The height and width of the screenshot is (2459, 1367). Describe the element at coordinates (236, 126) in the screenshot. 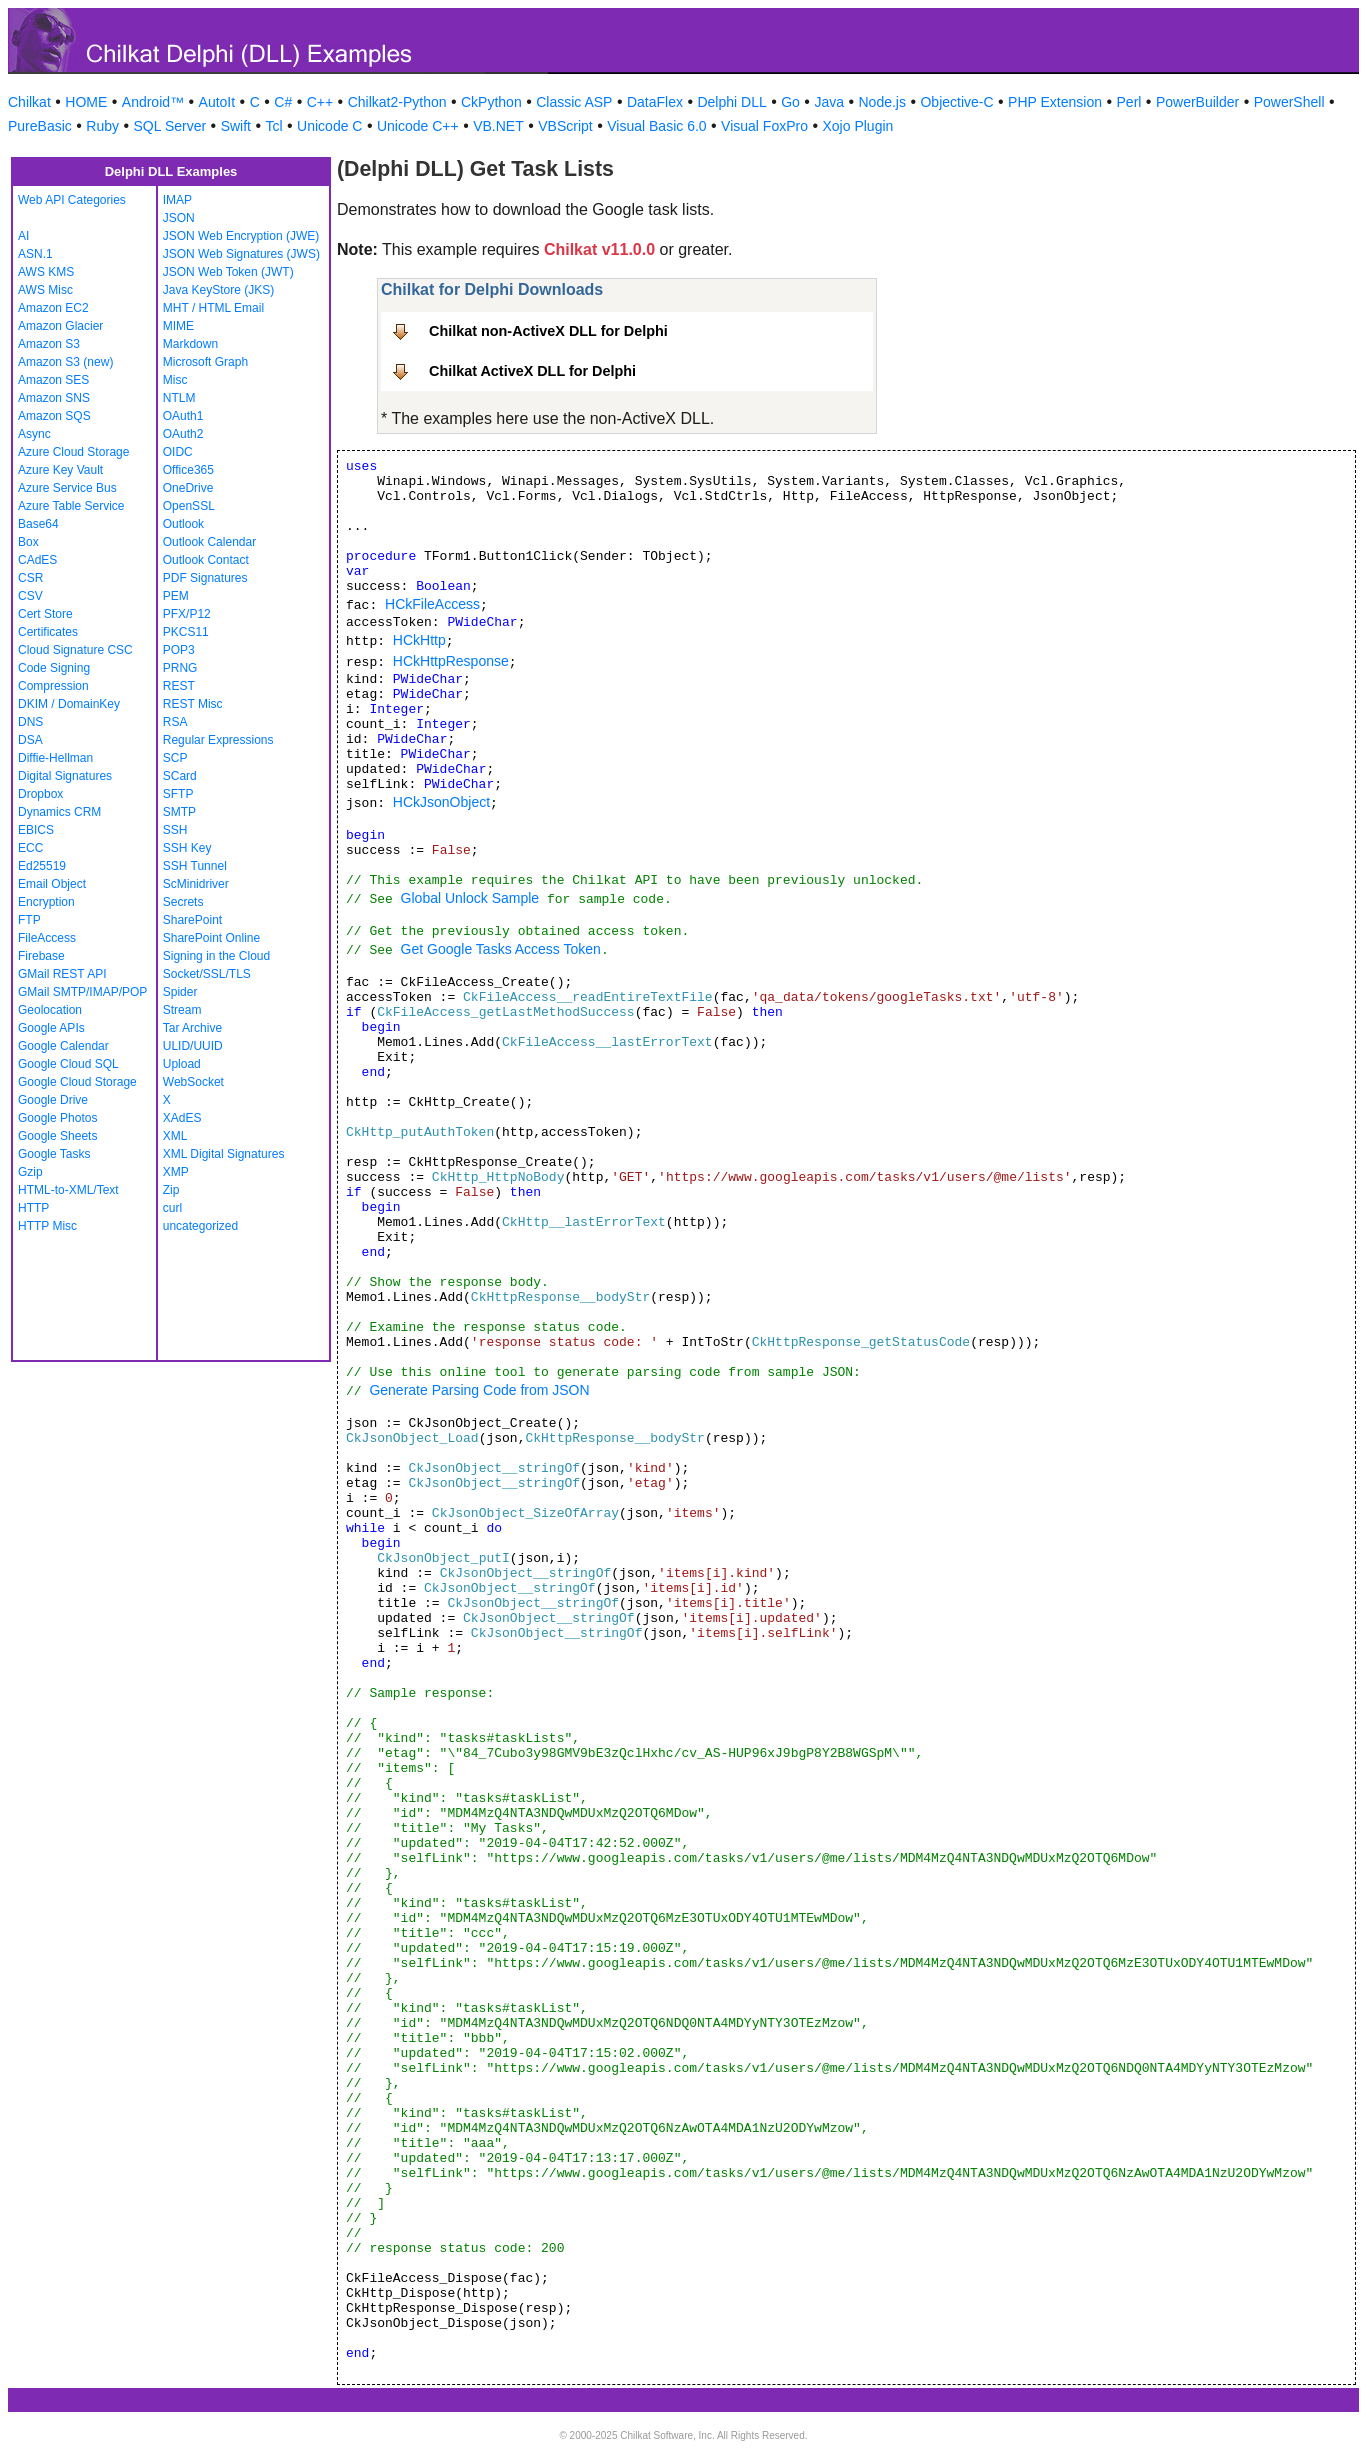

I see `Swift` at that location.